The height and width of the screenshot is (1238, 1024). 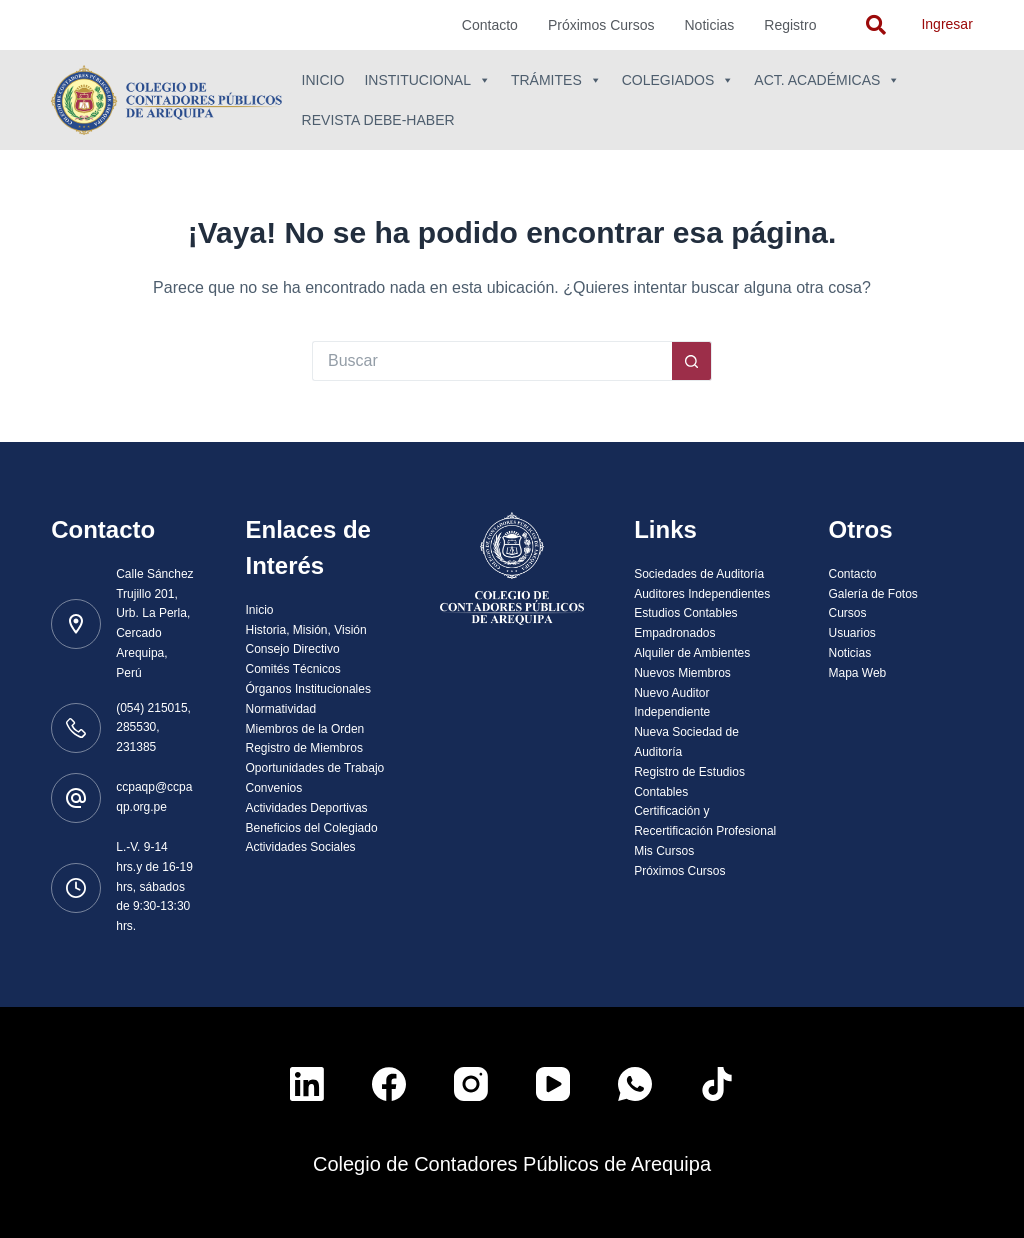 I want to click on Próximos Cursos, so click(x=601, y=25).